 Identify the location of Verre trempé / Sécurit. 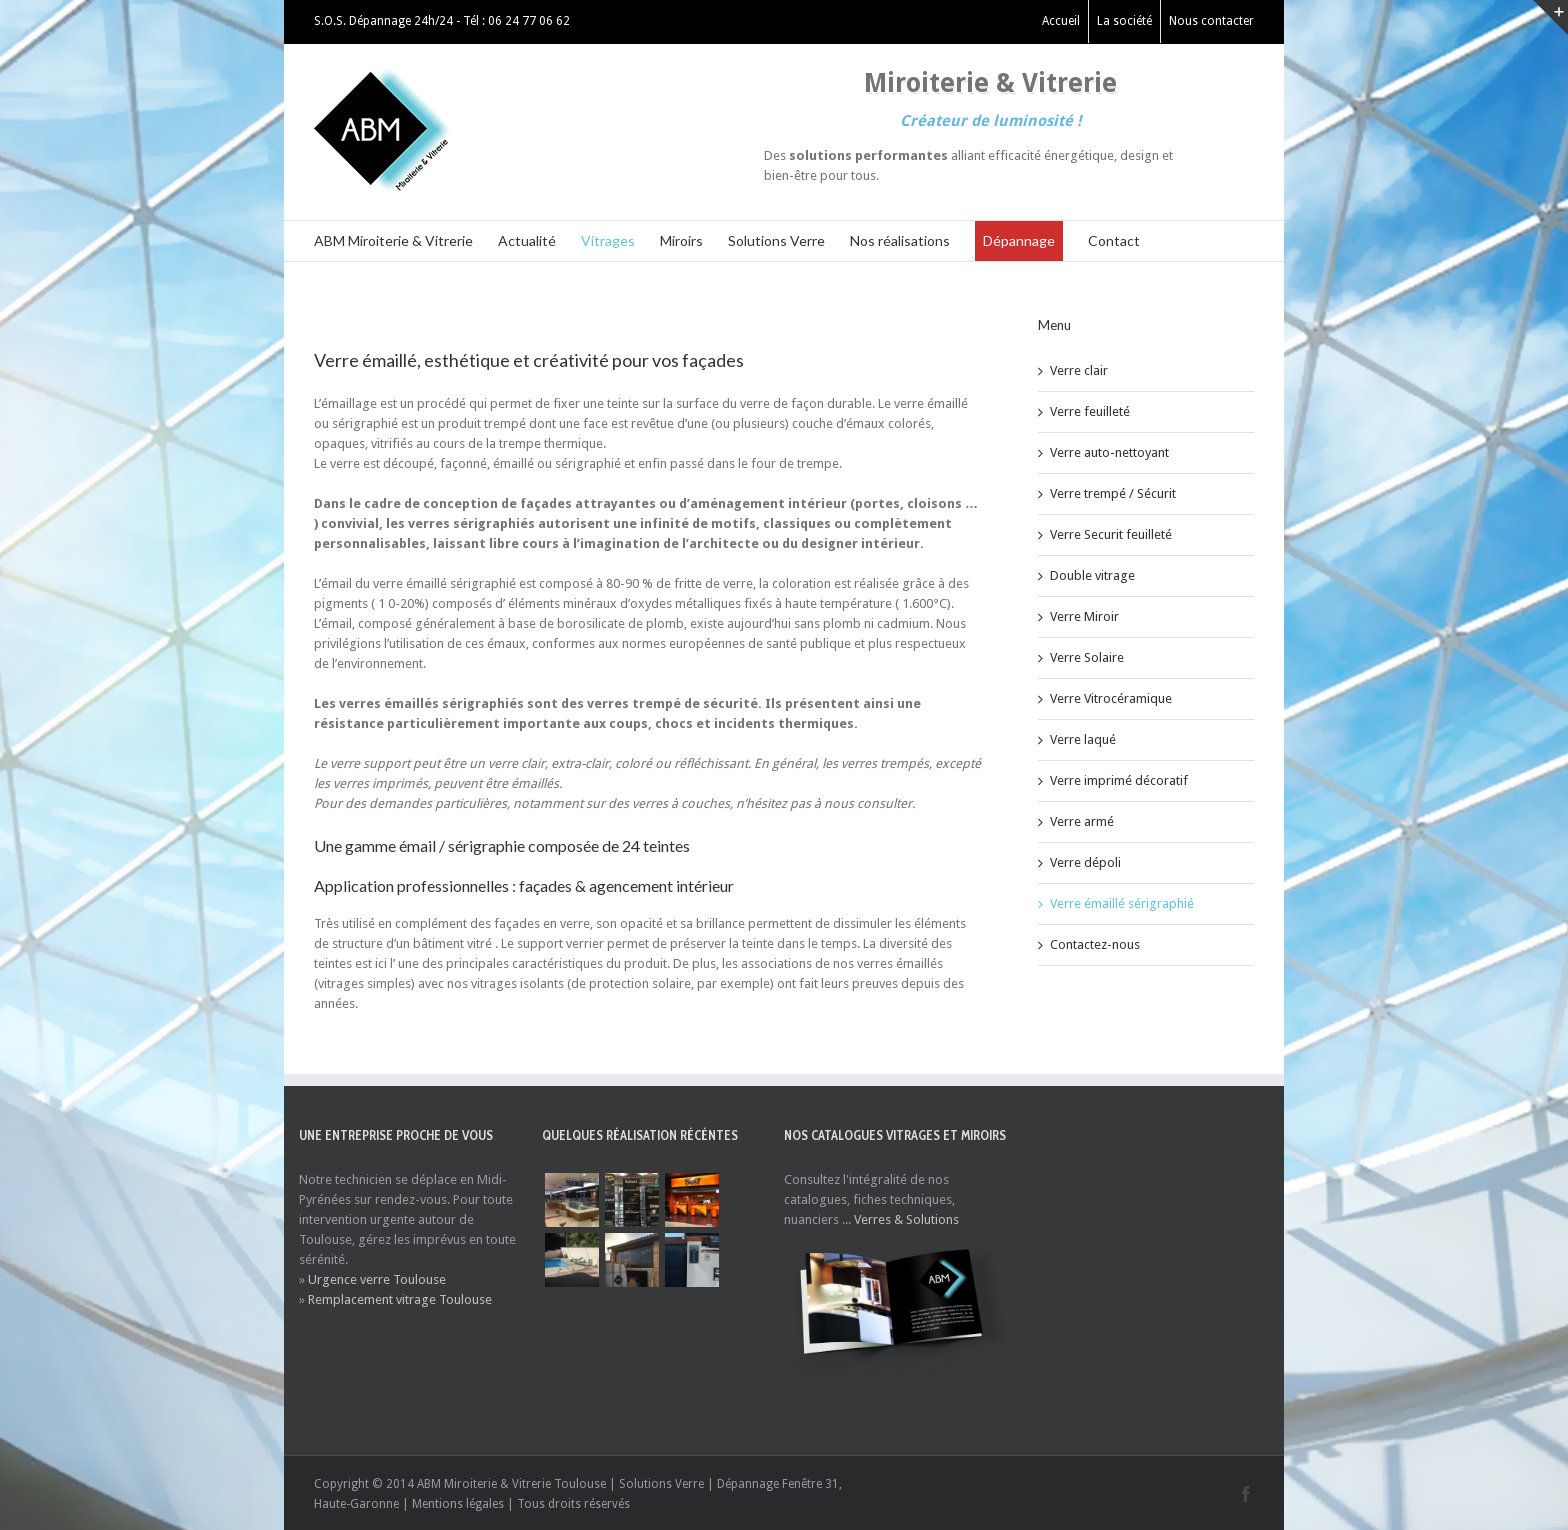
(1113, 493).